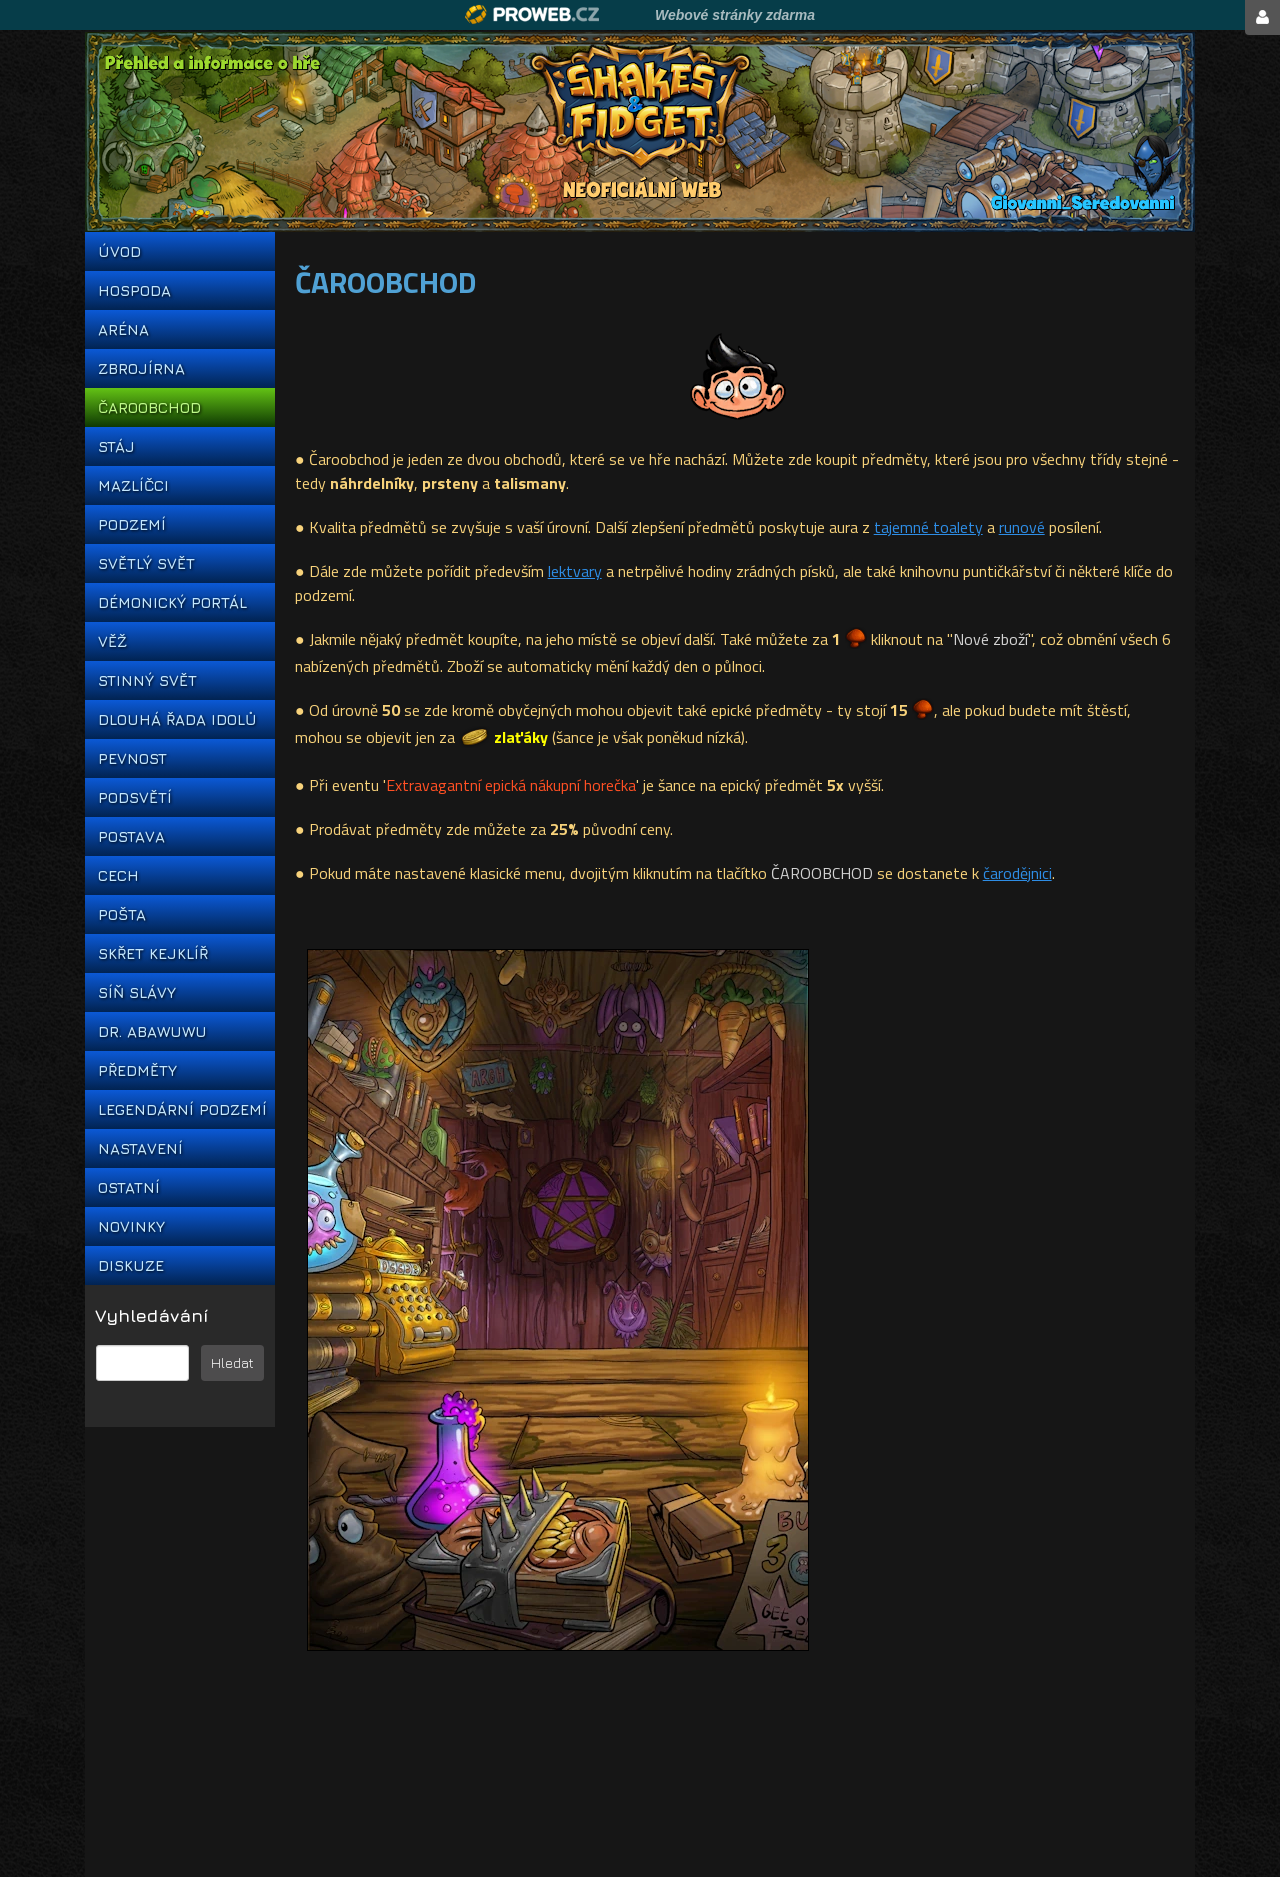 The image size is (1280, 1877). Describe the element at coordinates (122, 914) in the screenshot. I see `POŠTA` at that location.